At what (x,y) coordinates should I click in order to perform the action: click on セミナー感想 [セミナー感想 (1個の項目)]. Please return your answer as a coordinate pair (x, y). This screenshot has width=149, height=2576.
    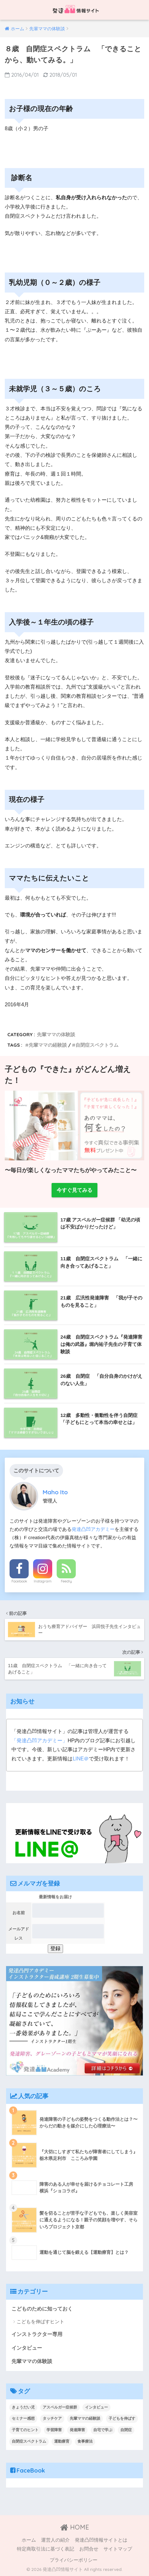
    Looking at the image, I should click on (23, 2418).